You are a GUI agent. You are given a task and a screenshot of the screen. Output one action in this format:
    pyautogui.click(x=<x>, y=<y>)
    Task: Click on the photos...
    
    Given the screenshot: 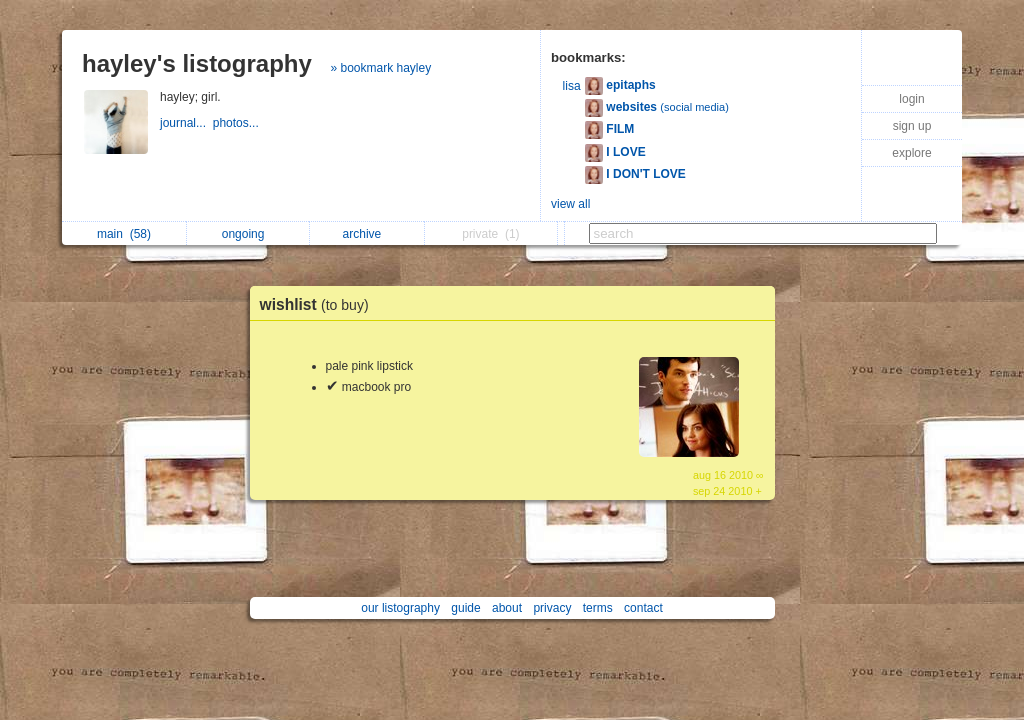 What is the action you would take?
    pyautogui.click(x=237, y=123)
    